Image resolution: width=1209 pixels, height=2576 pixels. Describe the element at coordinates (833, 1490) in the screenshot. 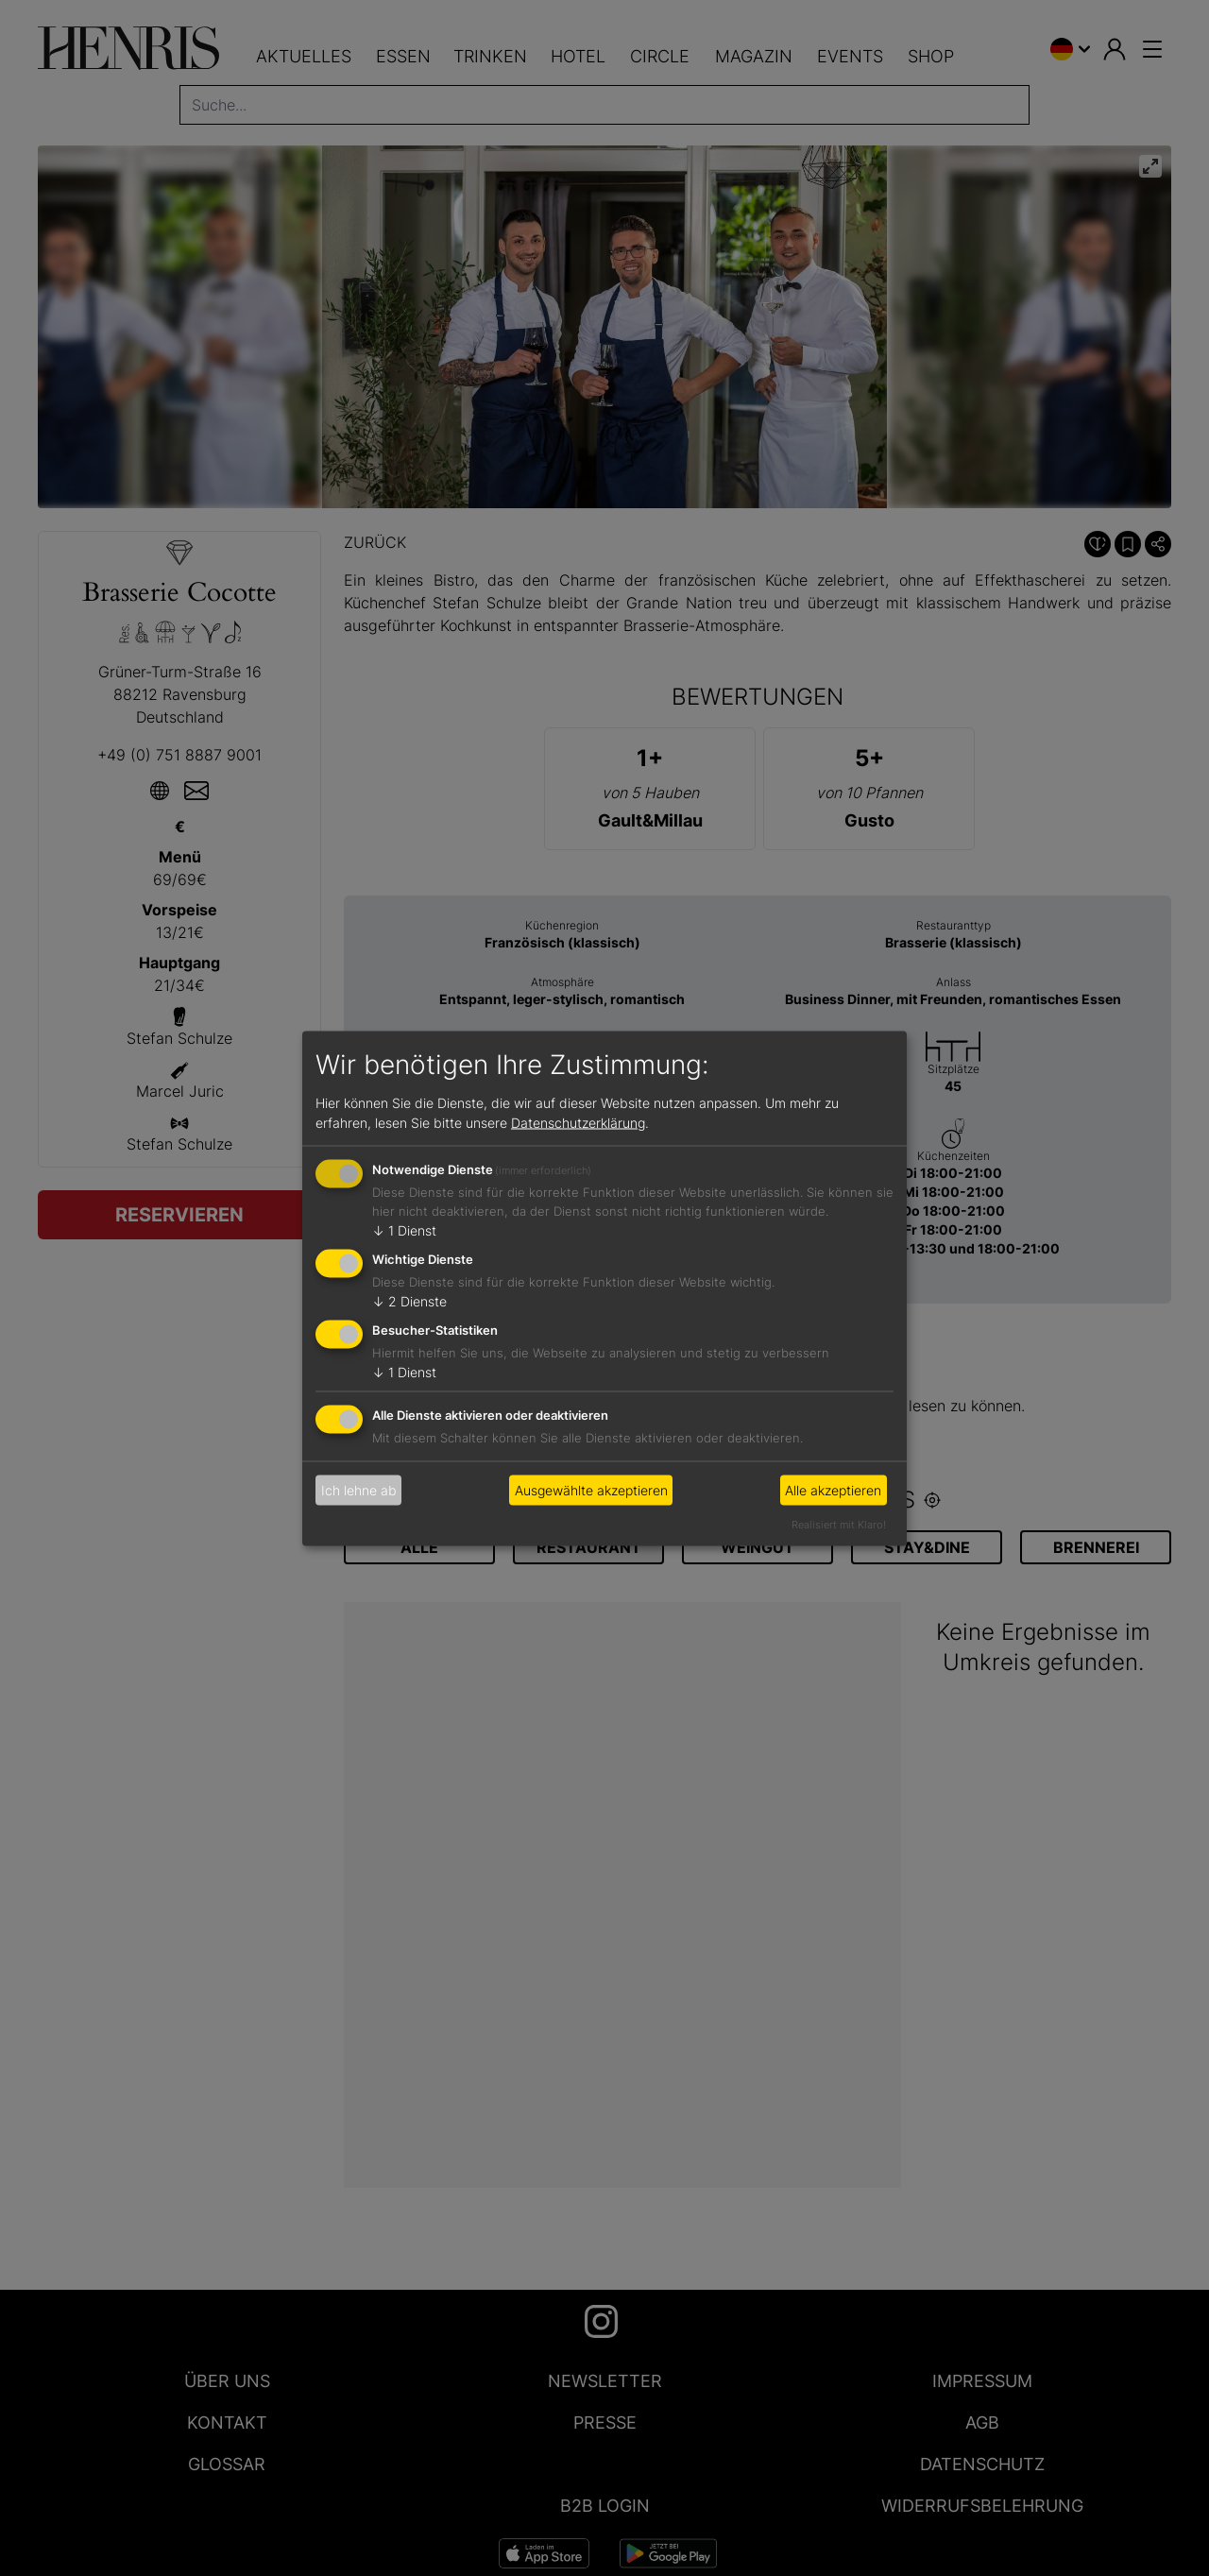

I see `Alle akzeptieren` at that location.